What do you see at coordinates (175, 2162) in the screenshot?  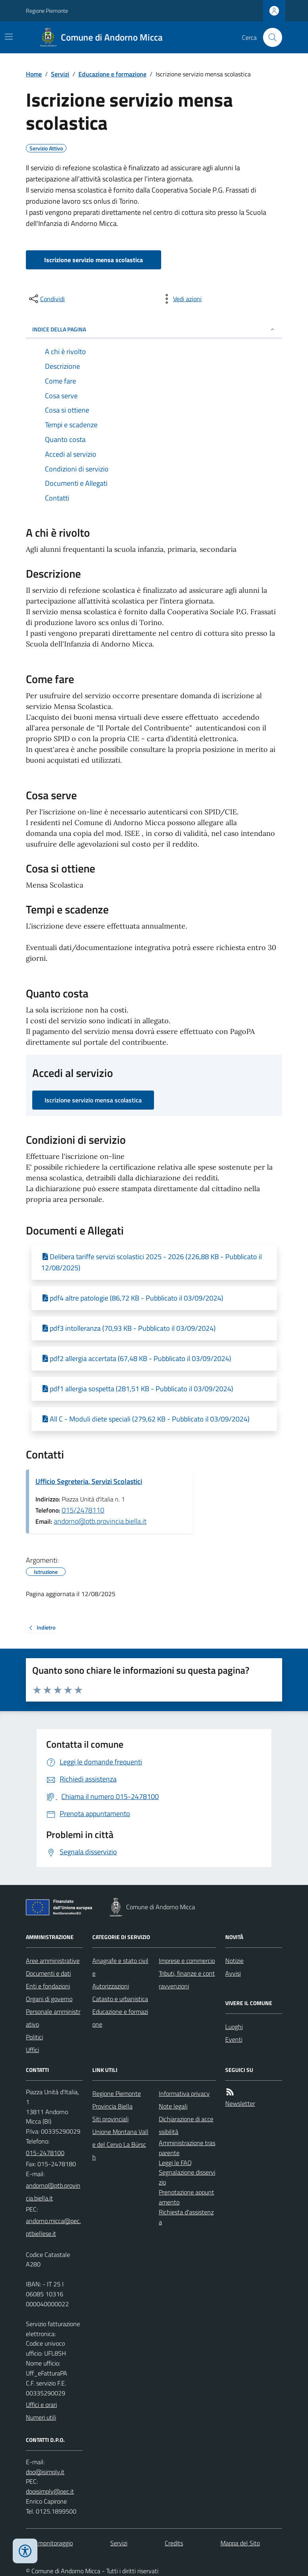 I see `Leggi le FAQ` at bounding box center [175, 2162].